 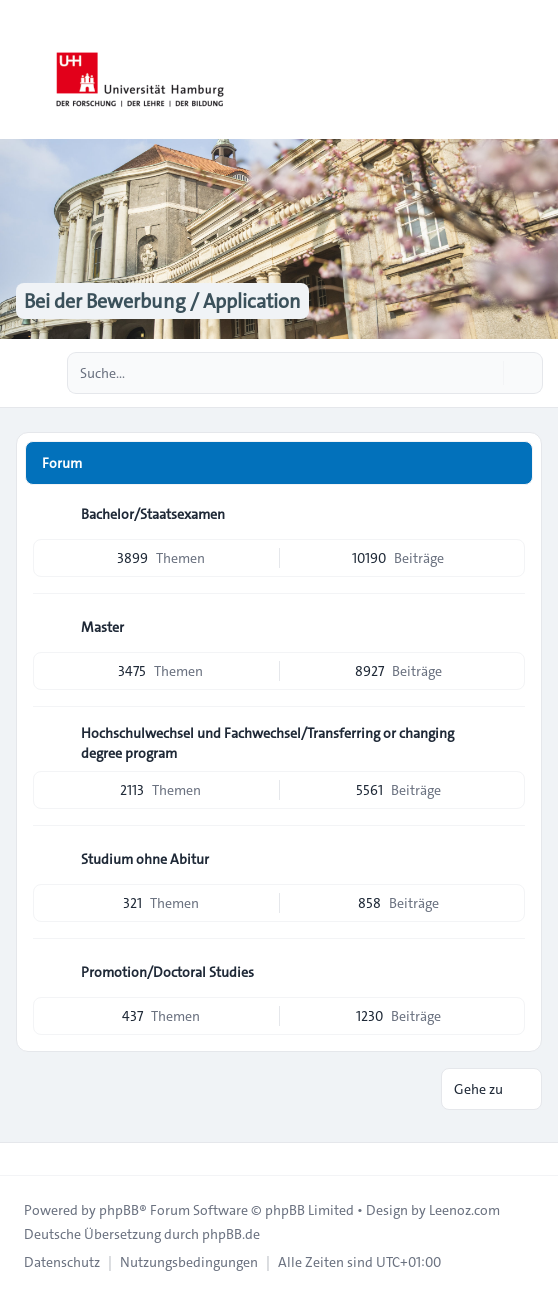 What do you see at coordinates (508, 514) in the screenshot?
I see `[Feed - Bachelor/Staatsexamen]` at bounding box center [508, 514].